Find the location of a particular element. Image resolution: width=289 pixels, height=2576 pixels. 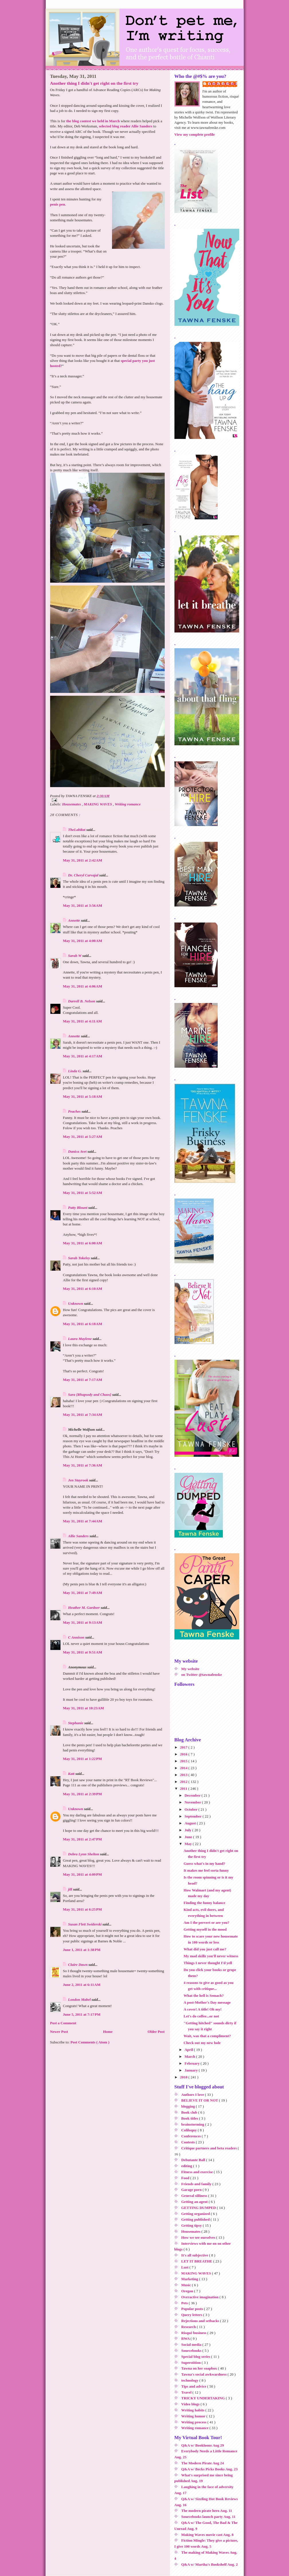

It makes me feel sorta funny is located at coordinates (206, 1870).